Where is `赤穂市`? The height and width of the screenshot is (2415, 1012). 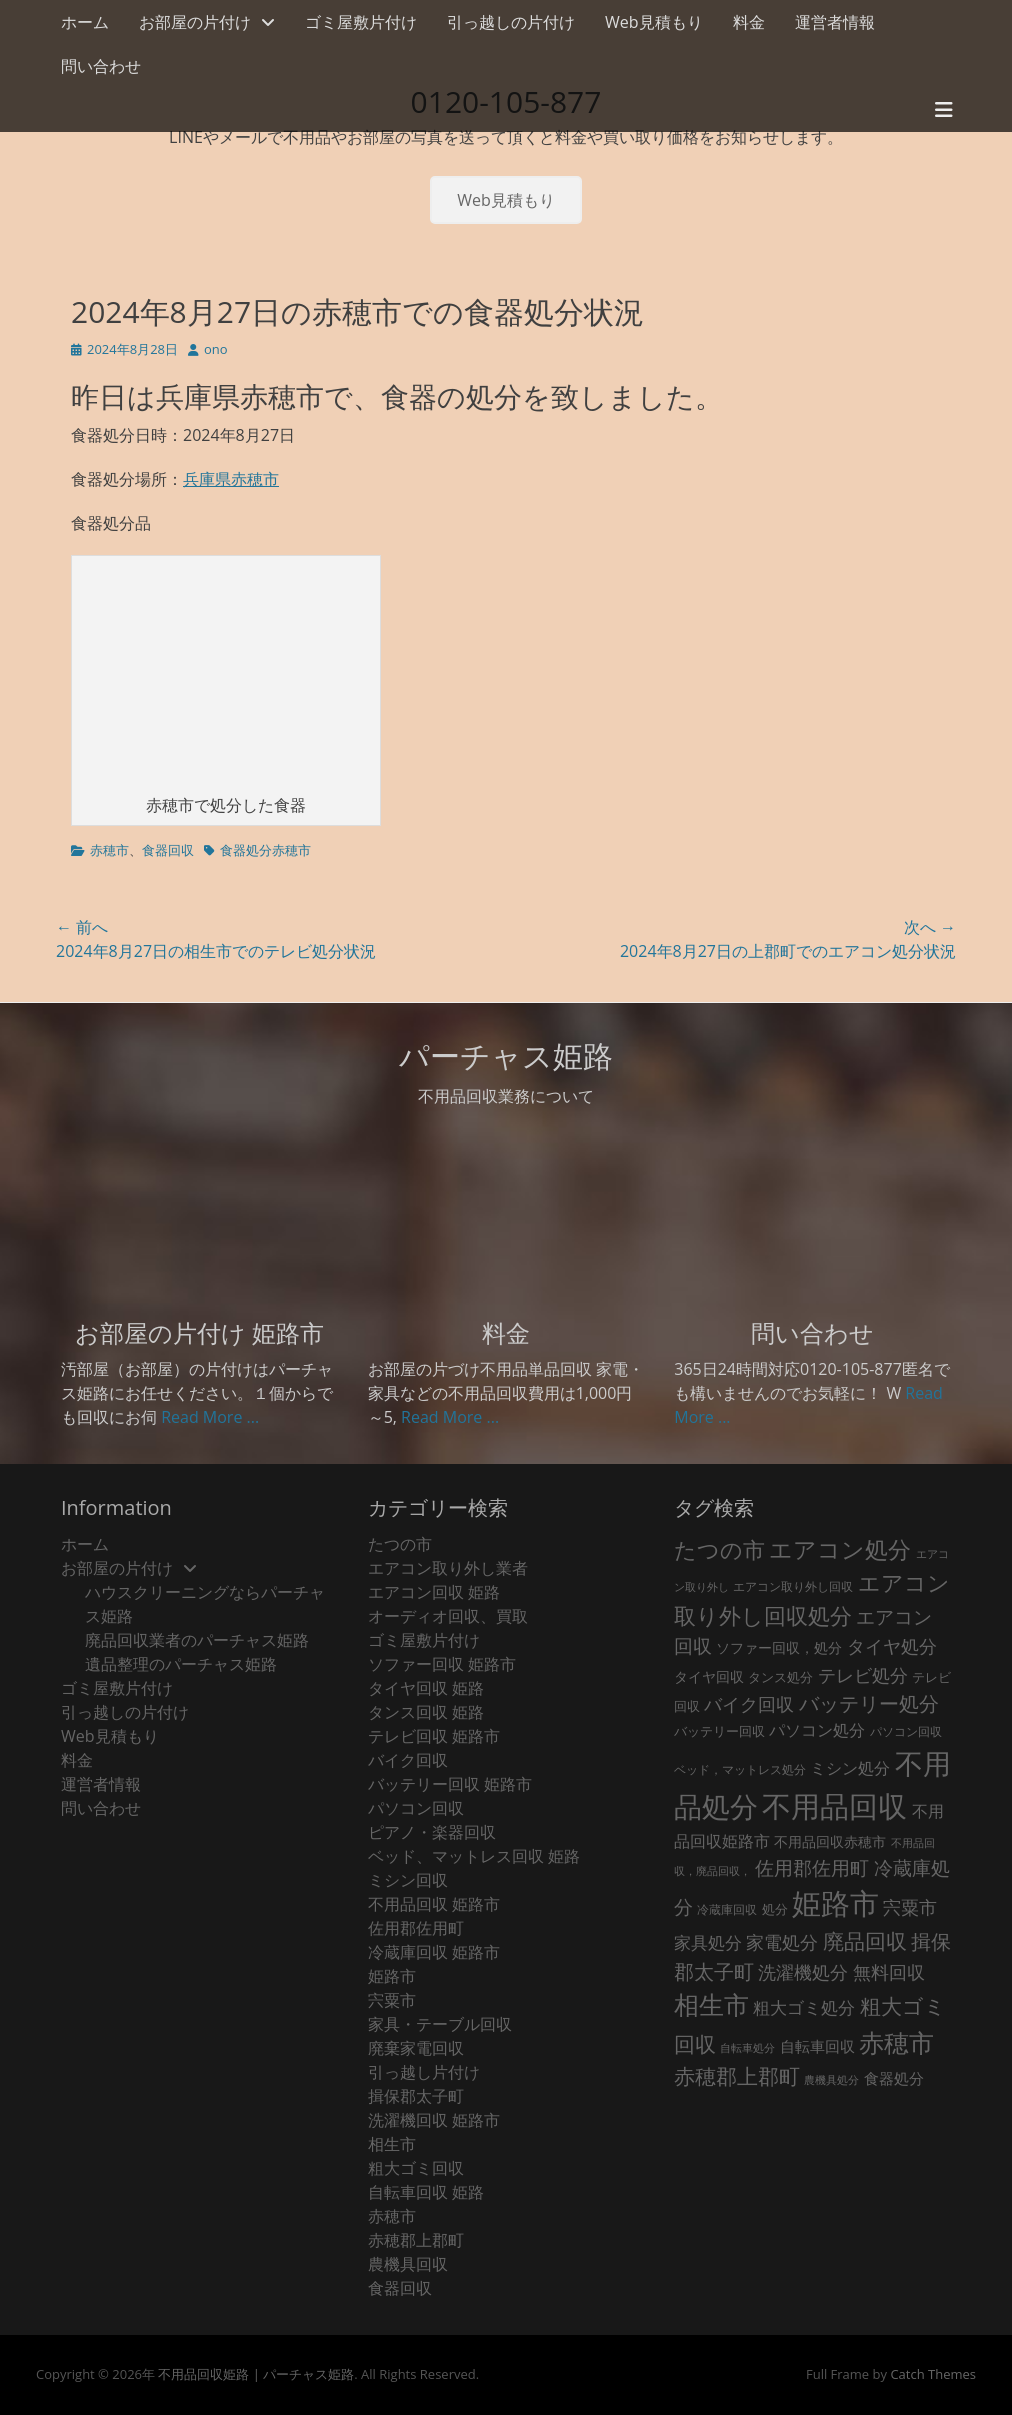
赤穂市 is located at coordinates (109, 850).